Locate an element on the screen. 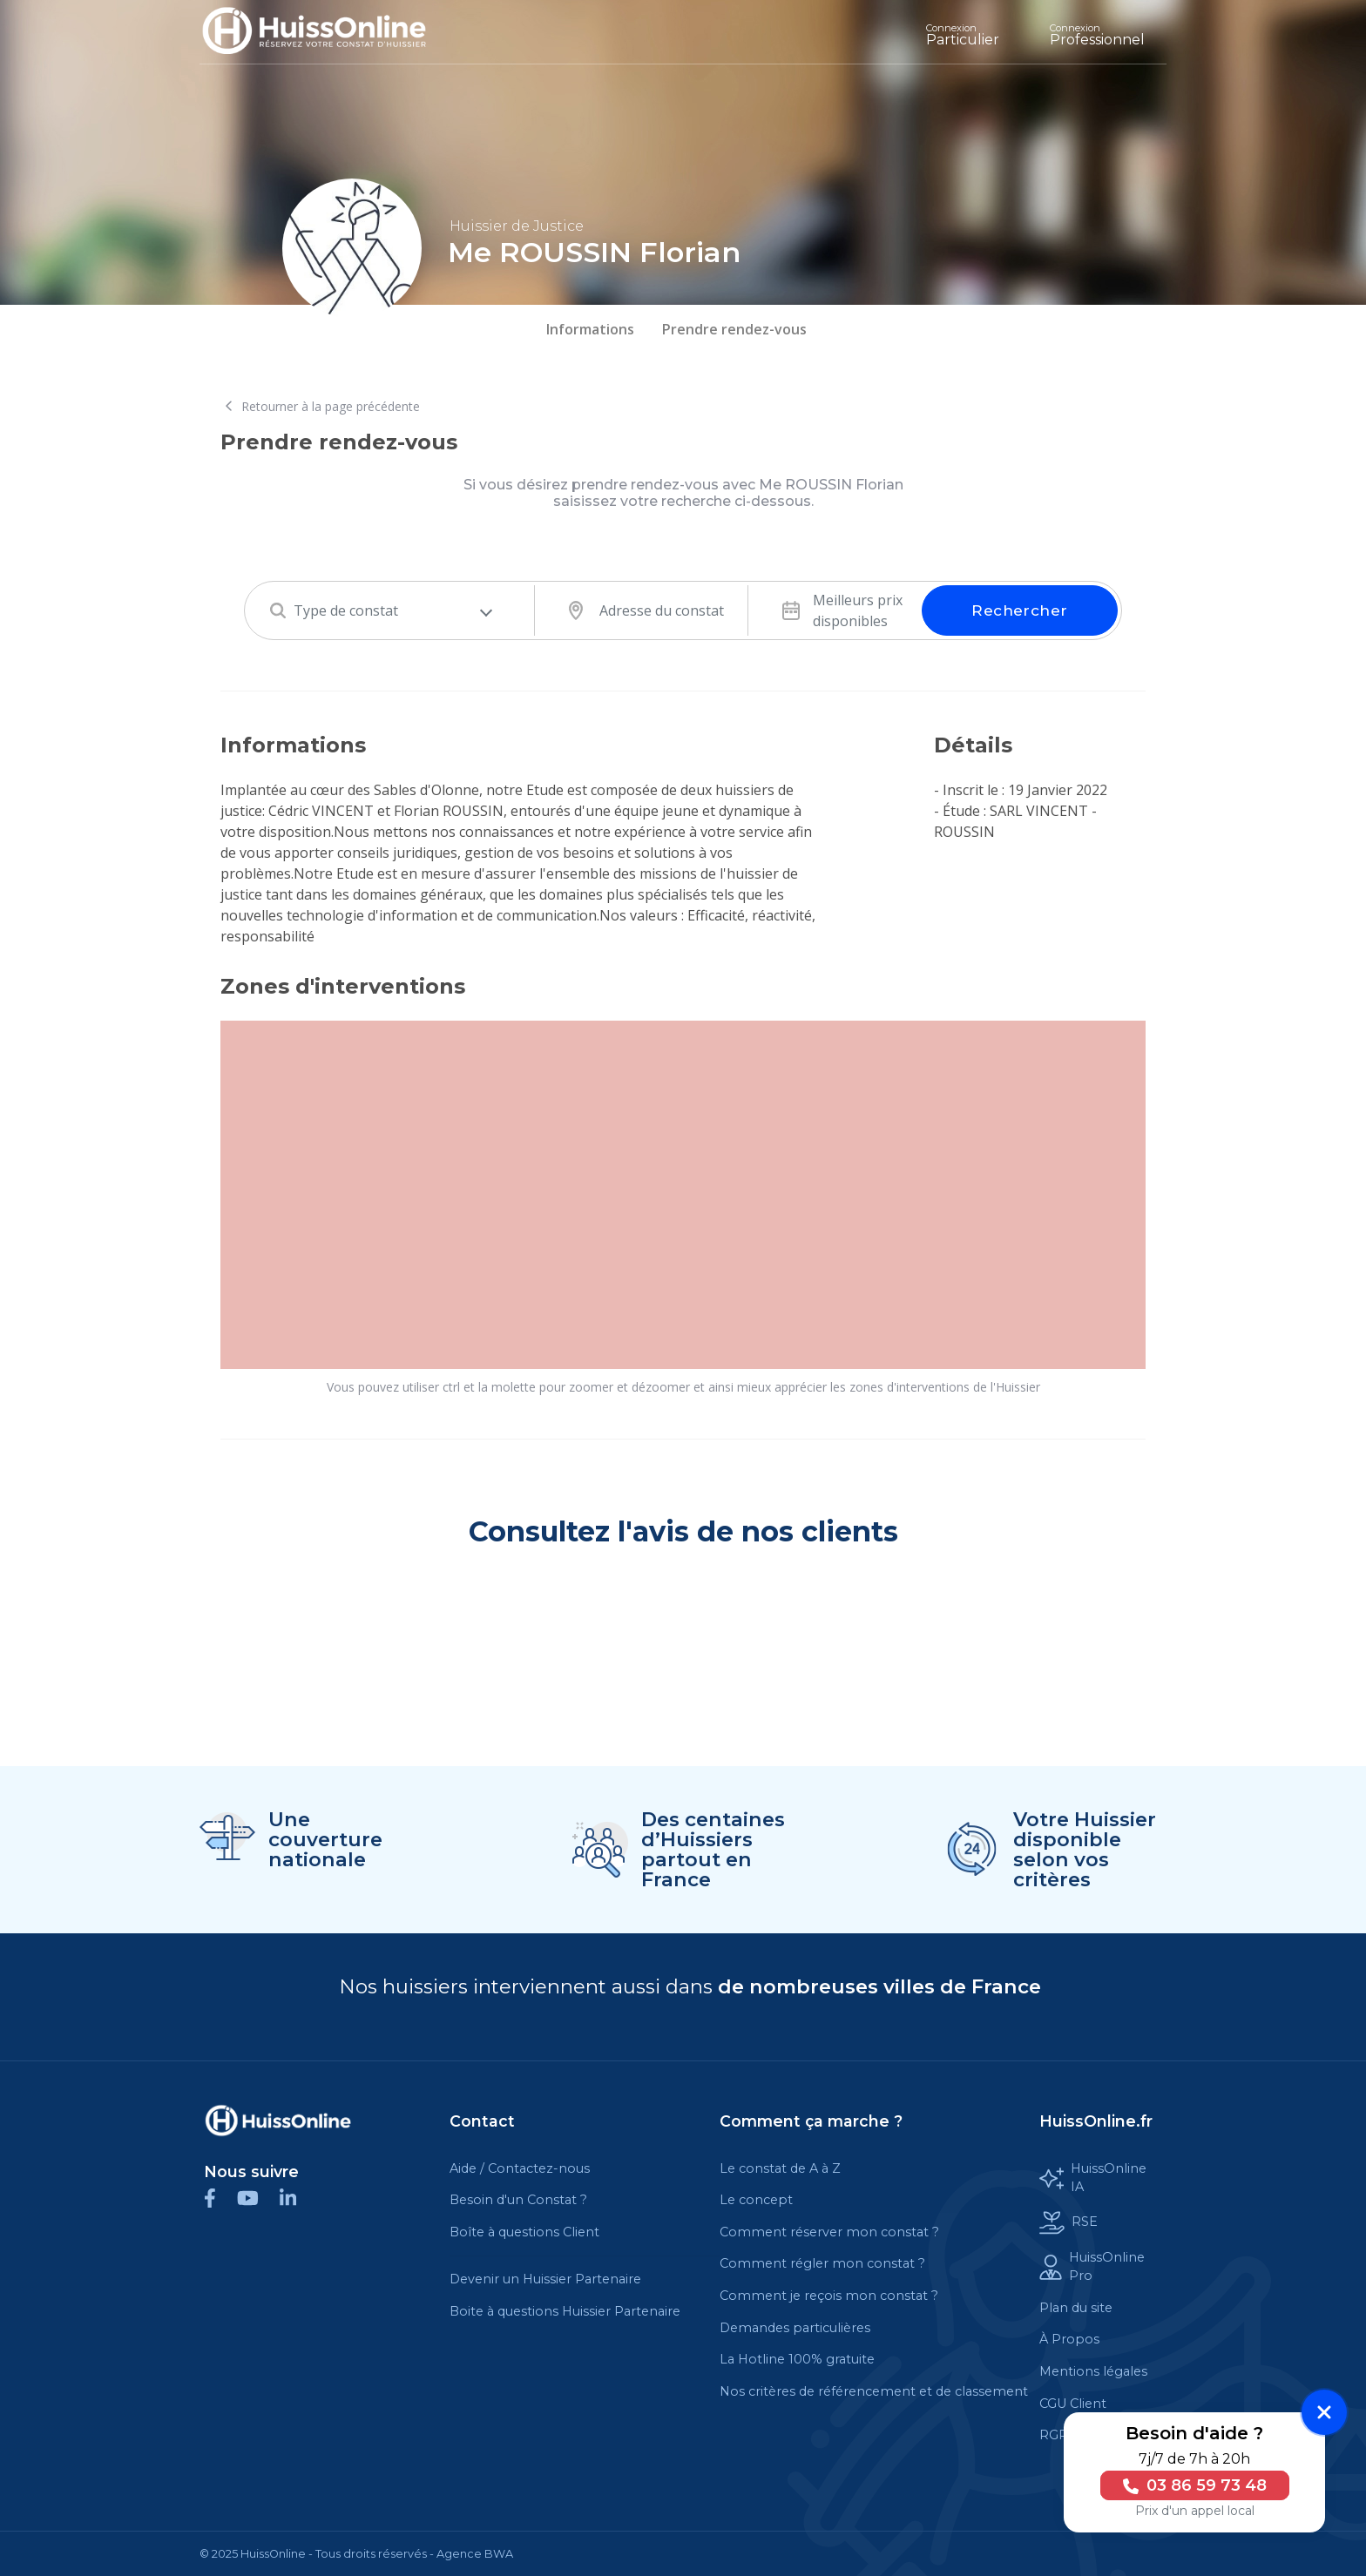 Image resolution: width=1366 pixels, height=2576 pixels. [Cette balise est un lien cliquable] is located at coordinates (278, 2120).